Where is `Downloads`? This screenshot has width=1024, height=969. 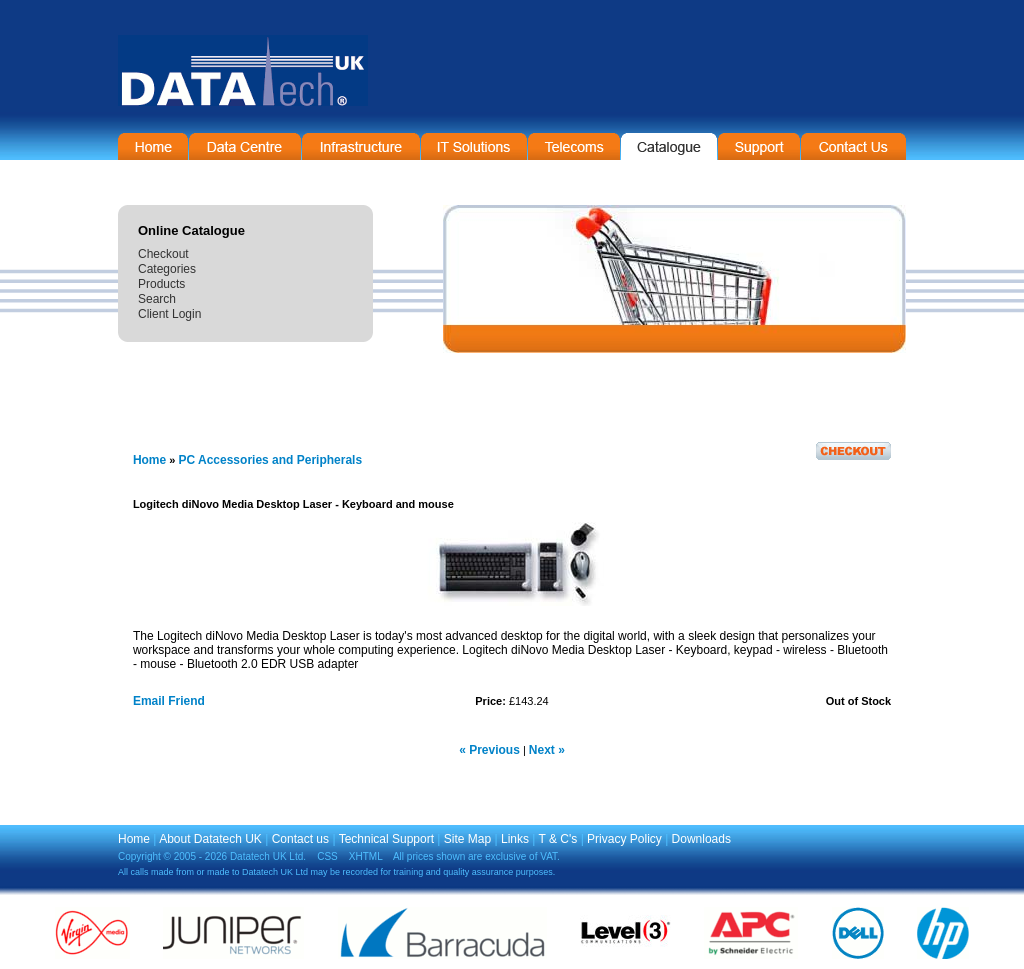
Downloads is located at coordinates (701, 839).